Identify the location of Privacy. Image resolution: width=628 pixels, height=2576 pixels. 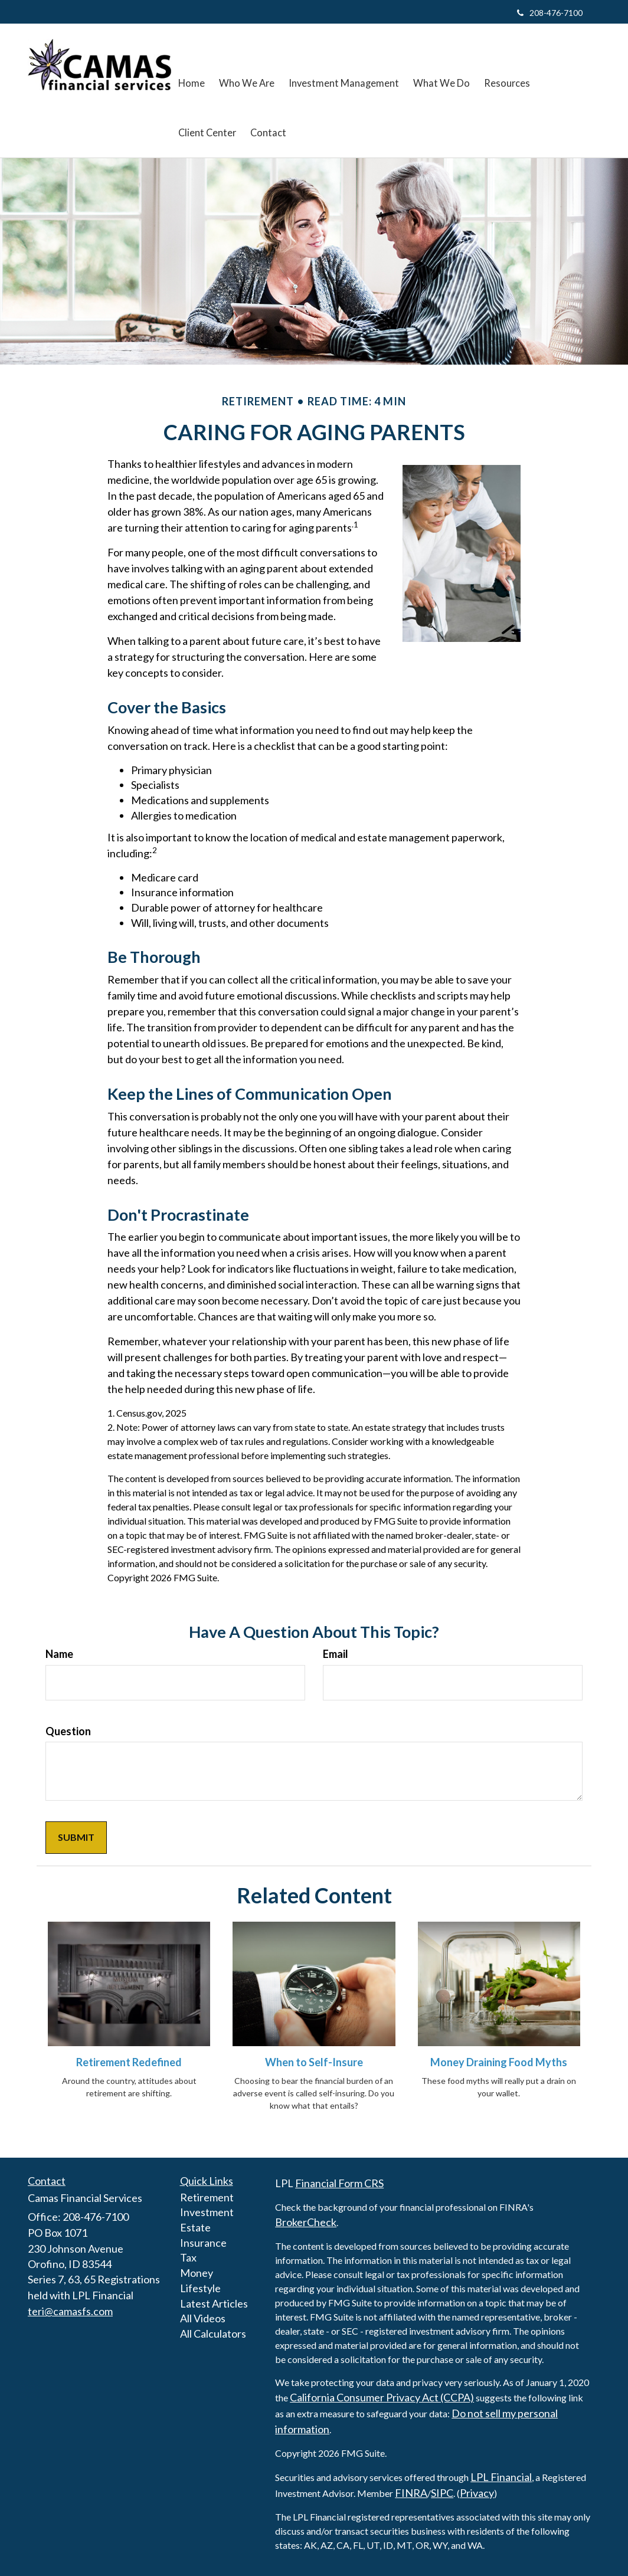
(477, 2492).